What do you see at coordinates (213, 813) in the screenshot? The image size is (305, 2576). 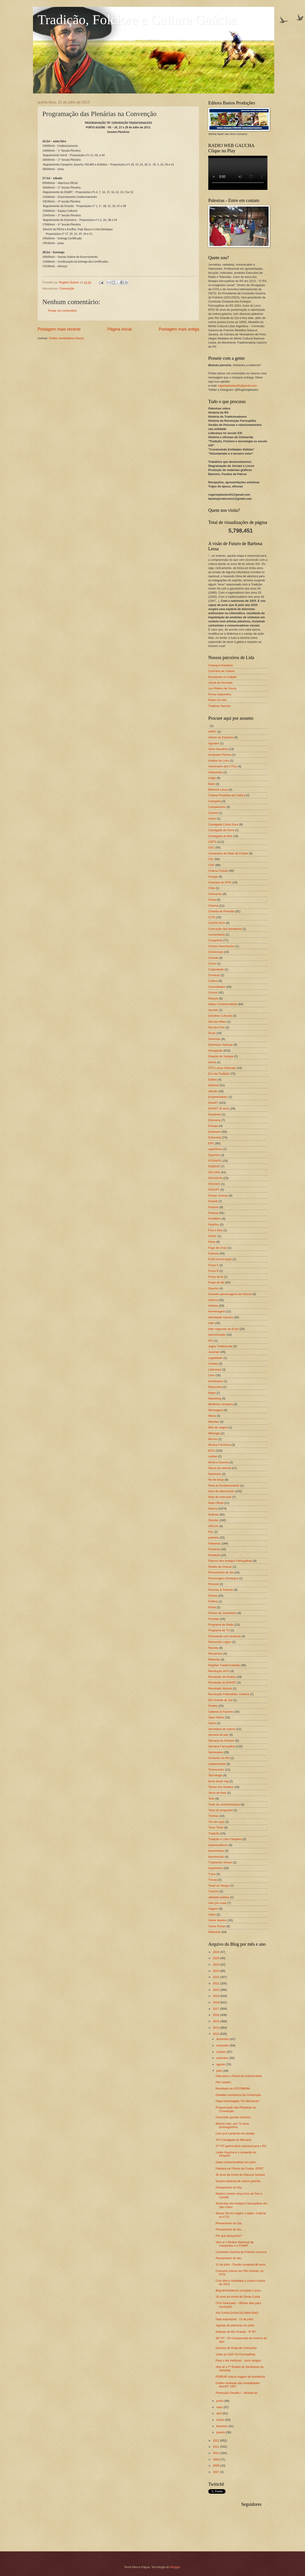 I see `Carreta` at bounding box center [213, 813].